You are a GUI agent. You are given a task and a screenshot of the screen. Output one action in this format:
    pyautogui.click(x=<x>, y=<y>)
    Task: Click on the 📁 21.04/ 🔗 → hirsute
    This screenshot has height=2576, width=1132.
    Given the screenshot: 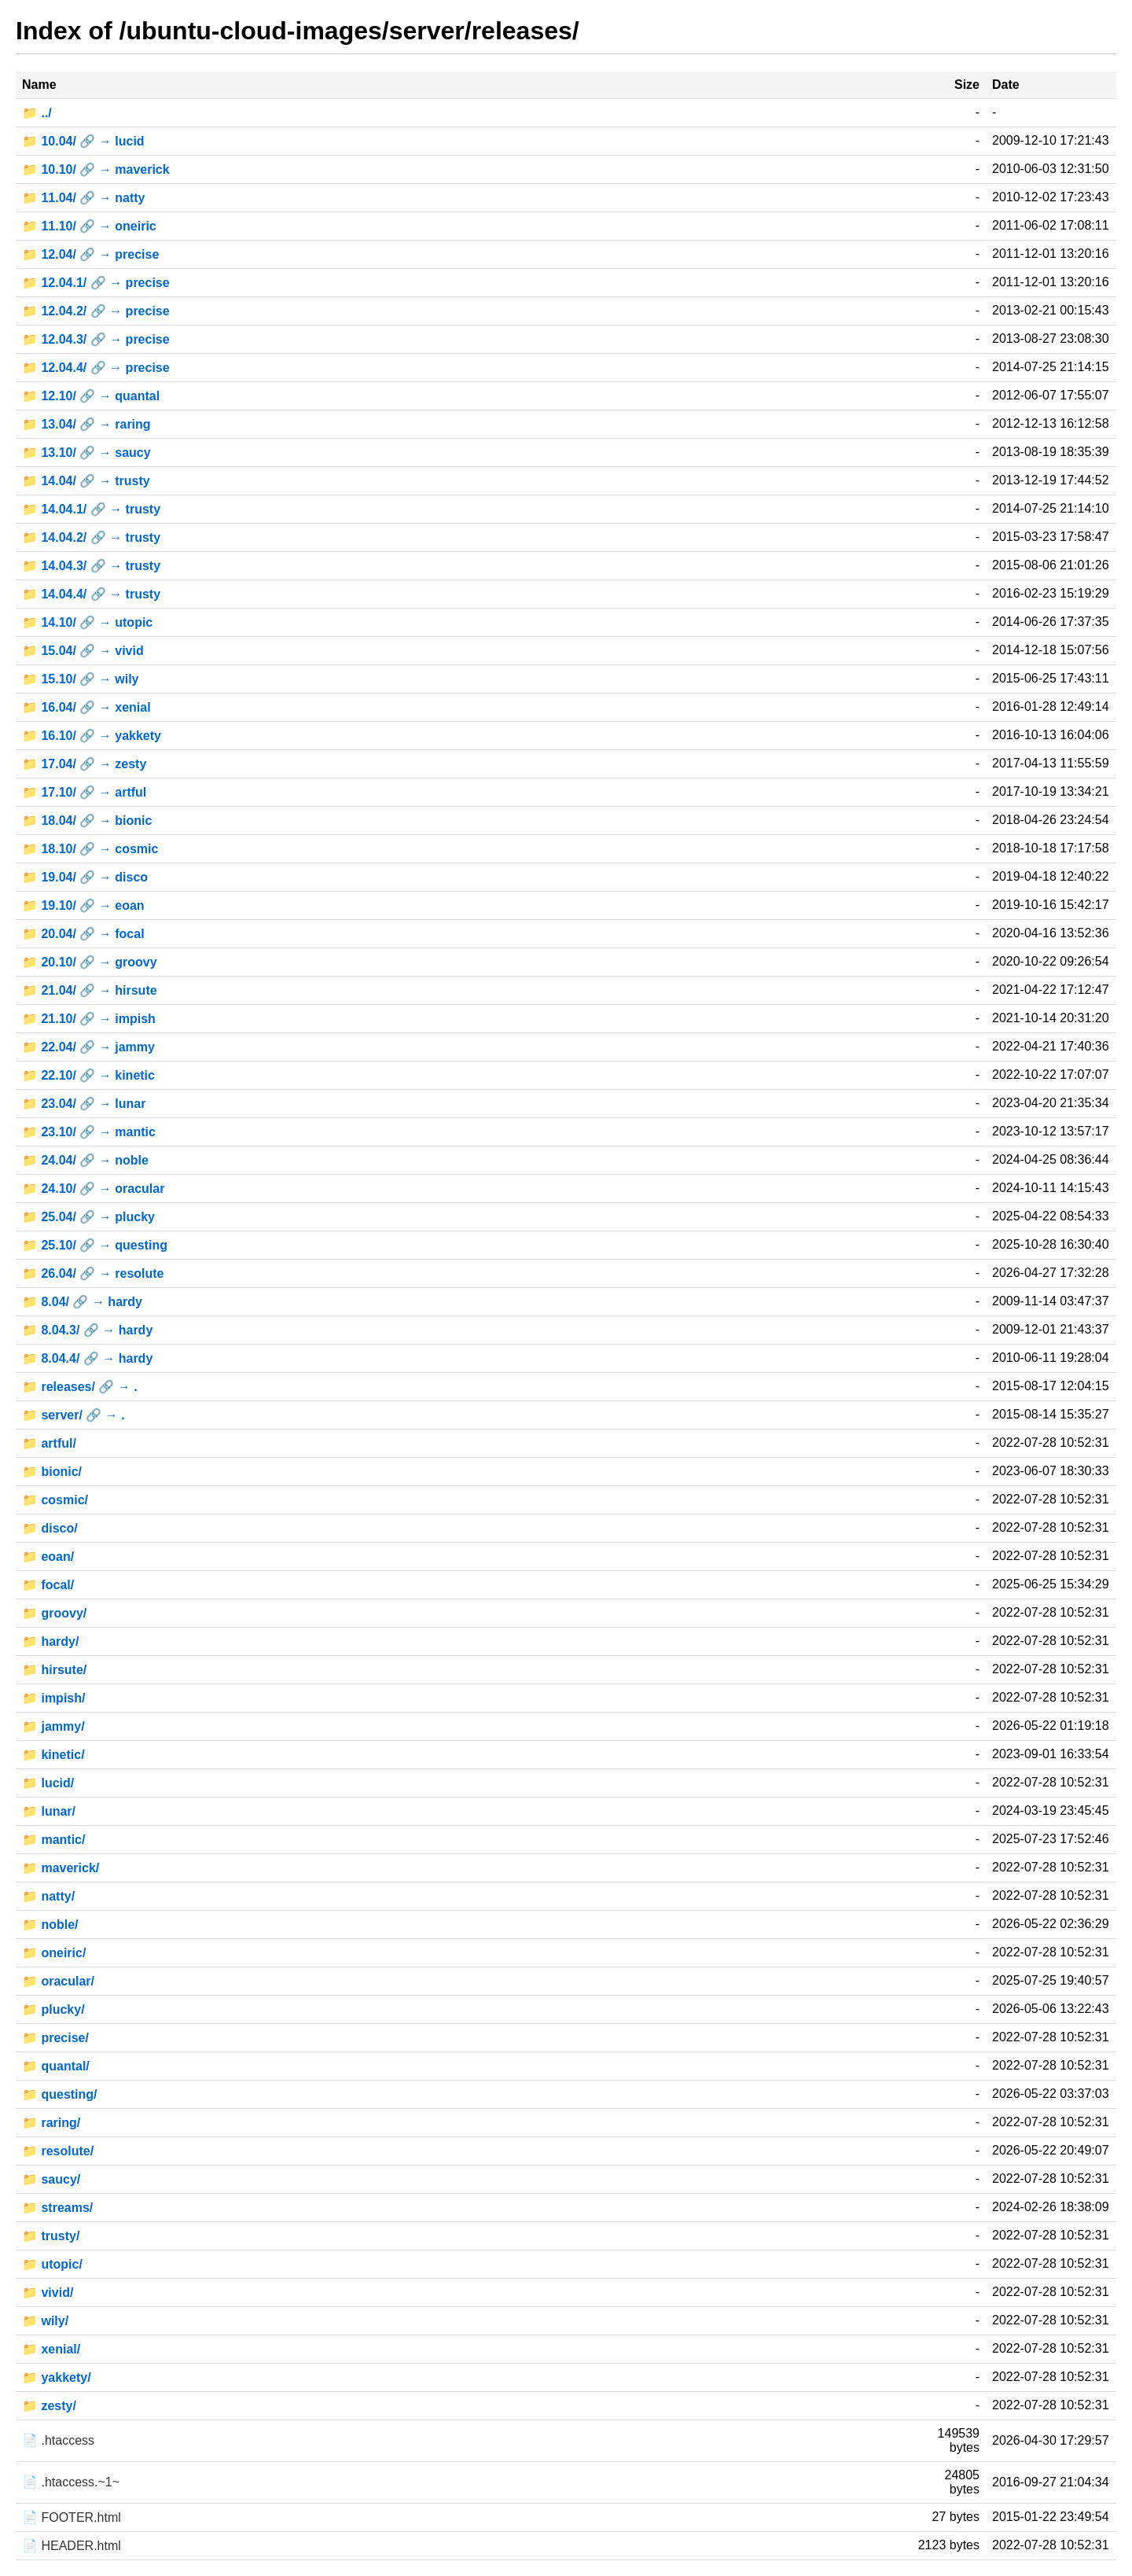 What is the action you would take?
    pyautogui.click(x=89, y=990)
    